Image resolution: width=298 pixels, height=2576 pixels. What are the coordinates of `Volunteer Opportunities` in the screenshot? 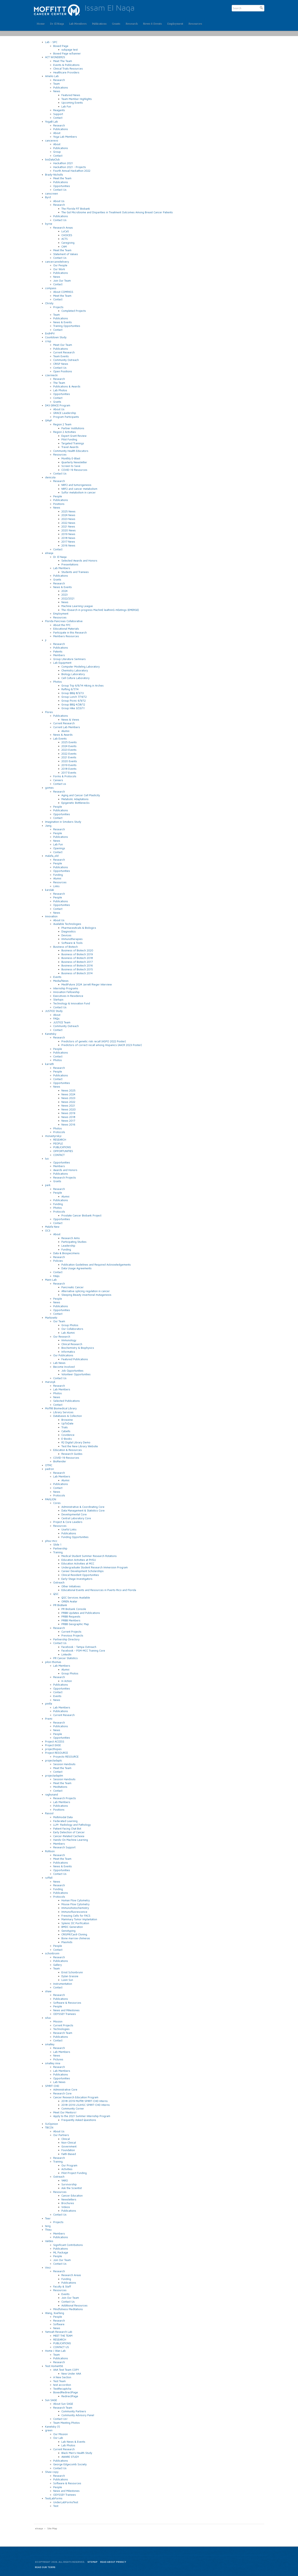 It's located at (76, 1374).